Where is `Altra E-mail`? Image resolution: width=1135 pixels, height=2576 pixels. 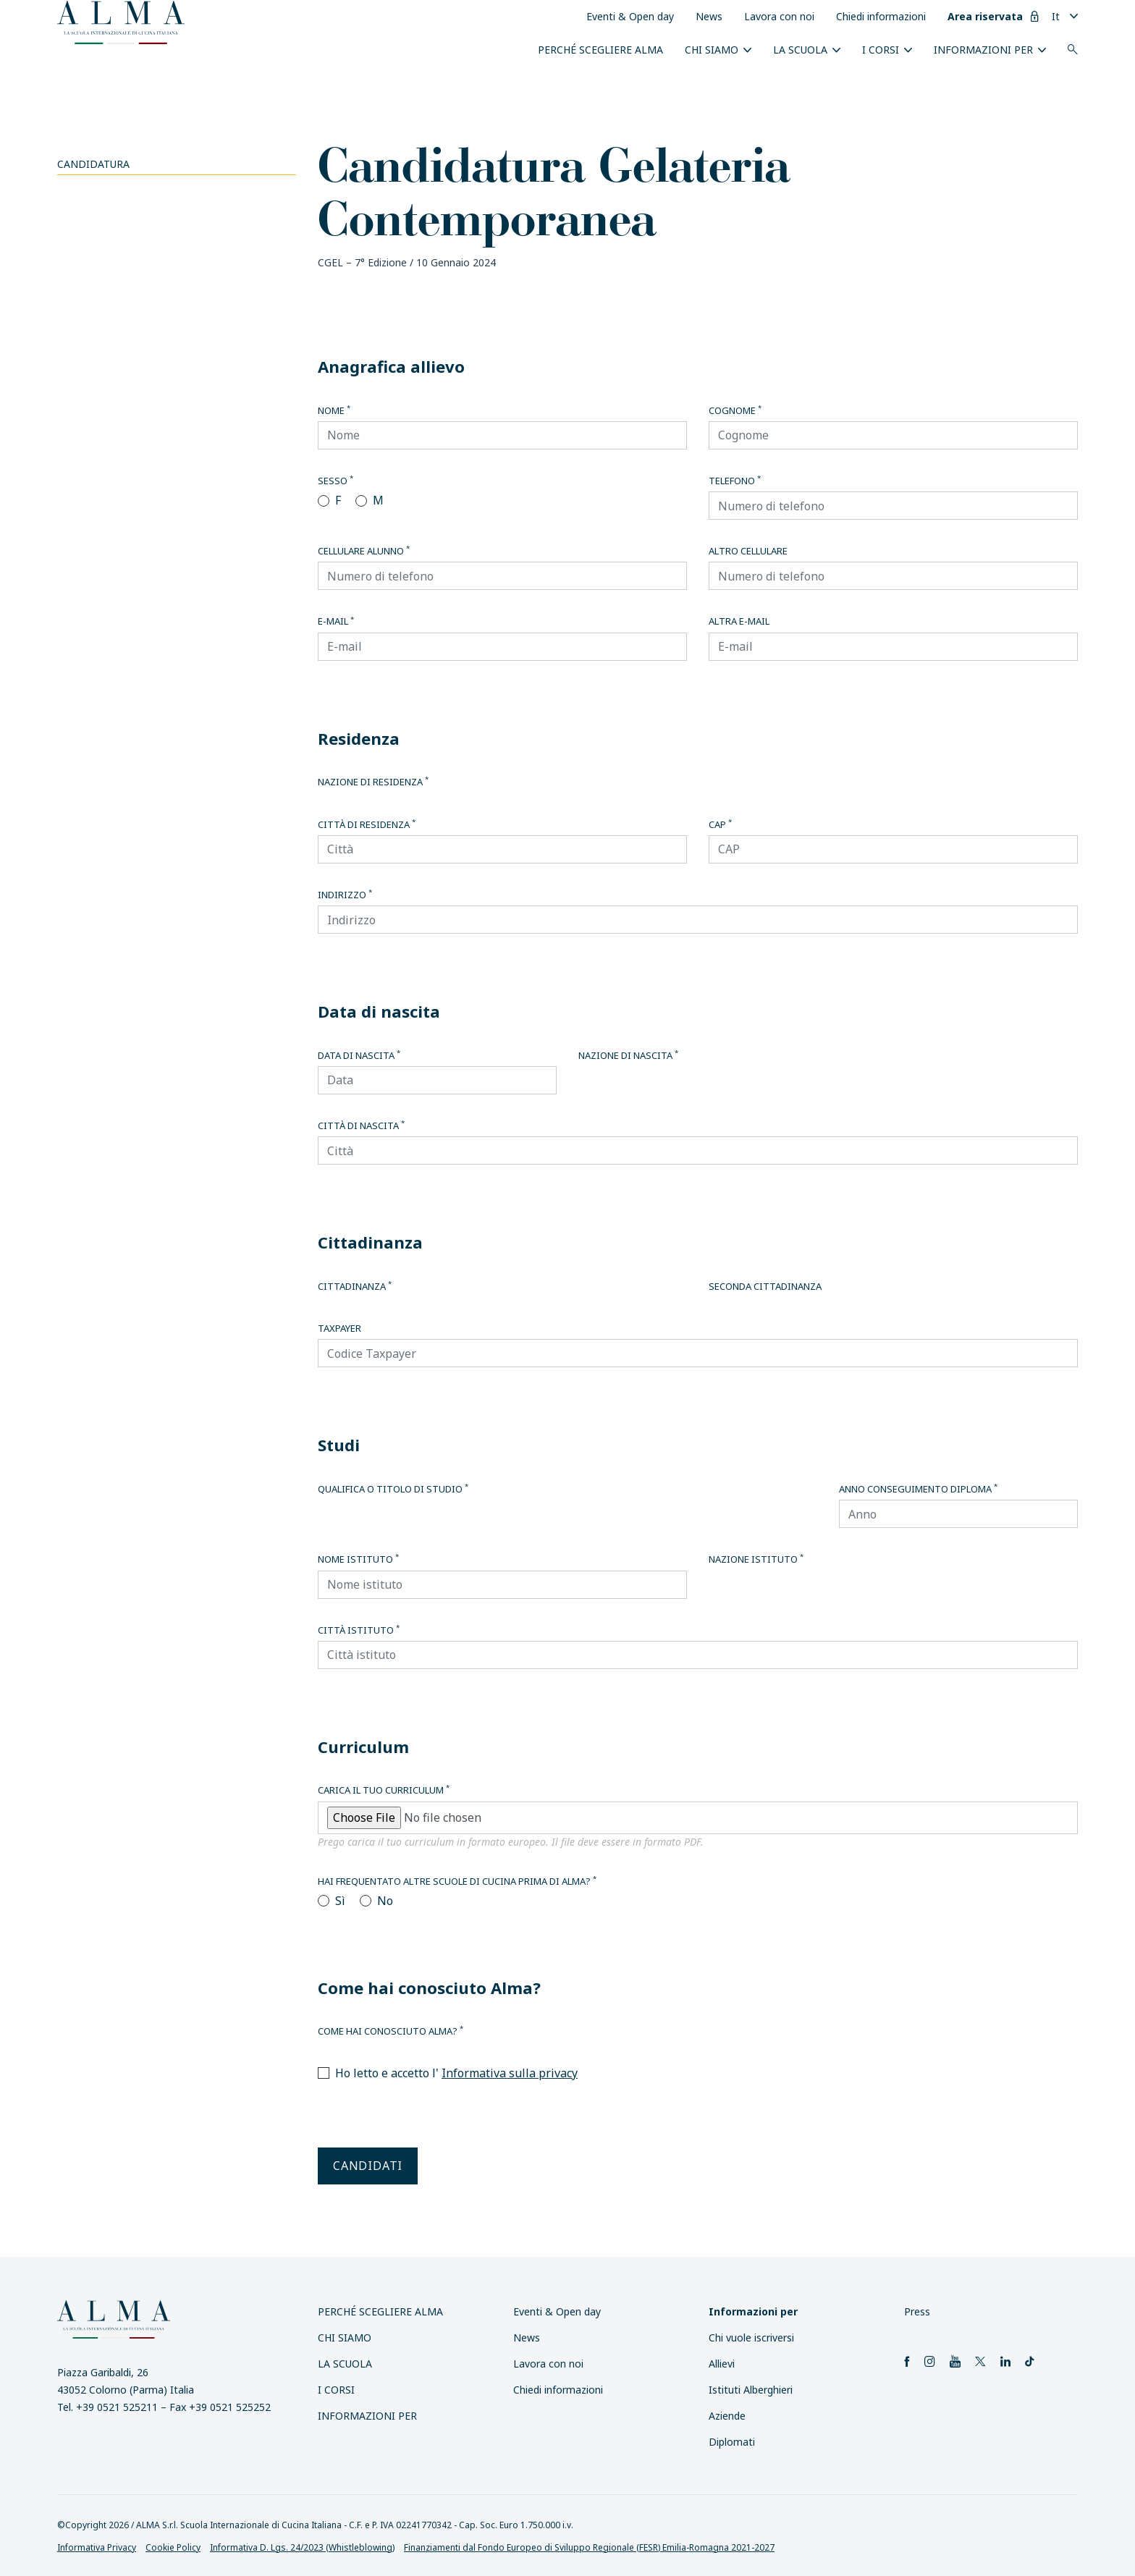
Altra E-mail is located at coordinates (739, 621).